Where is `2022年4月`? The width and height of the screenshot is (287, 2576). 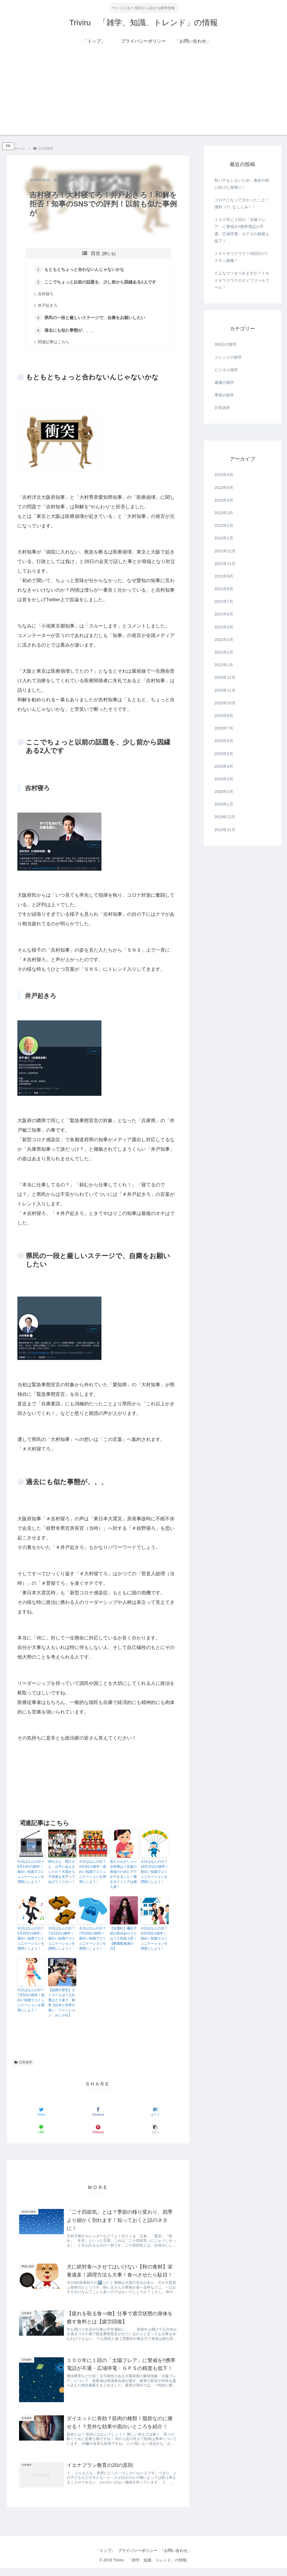
2022年4月 is located at coordinates (223, 500).